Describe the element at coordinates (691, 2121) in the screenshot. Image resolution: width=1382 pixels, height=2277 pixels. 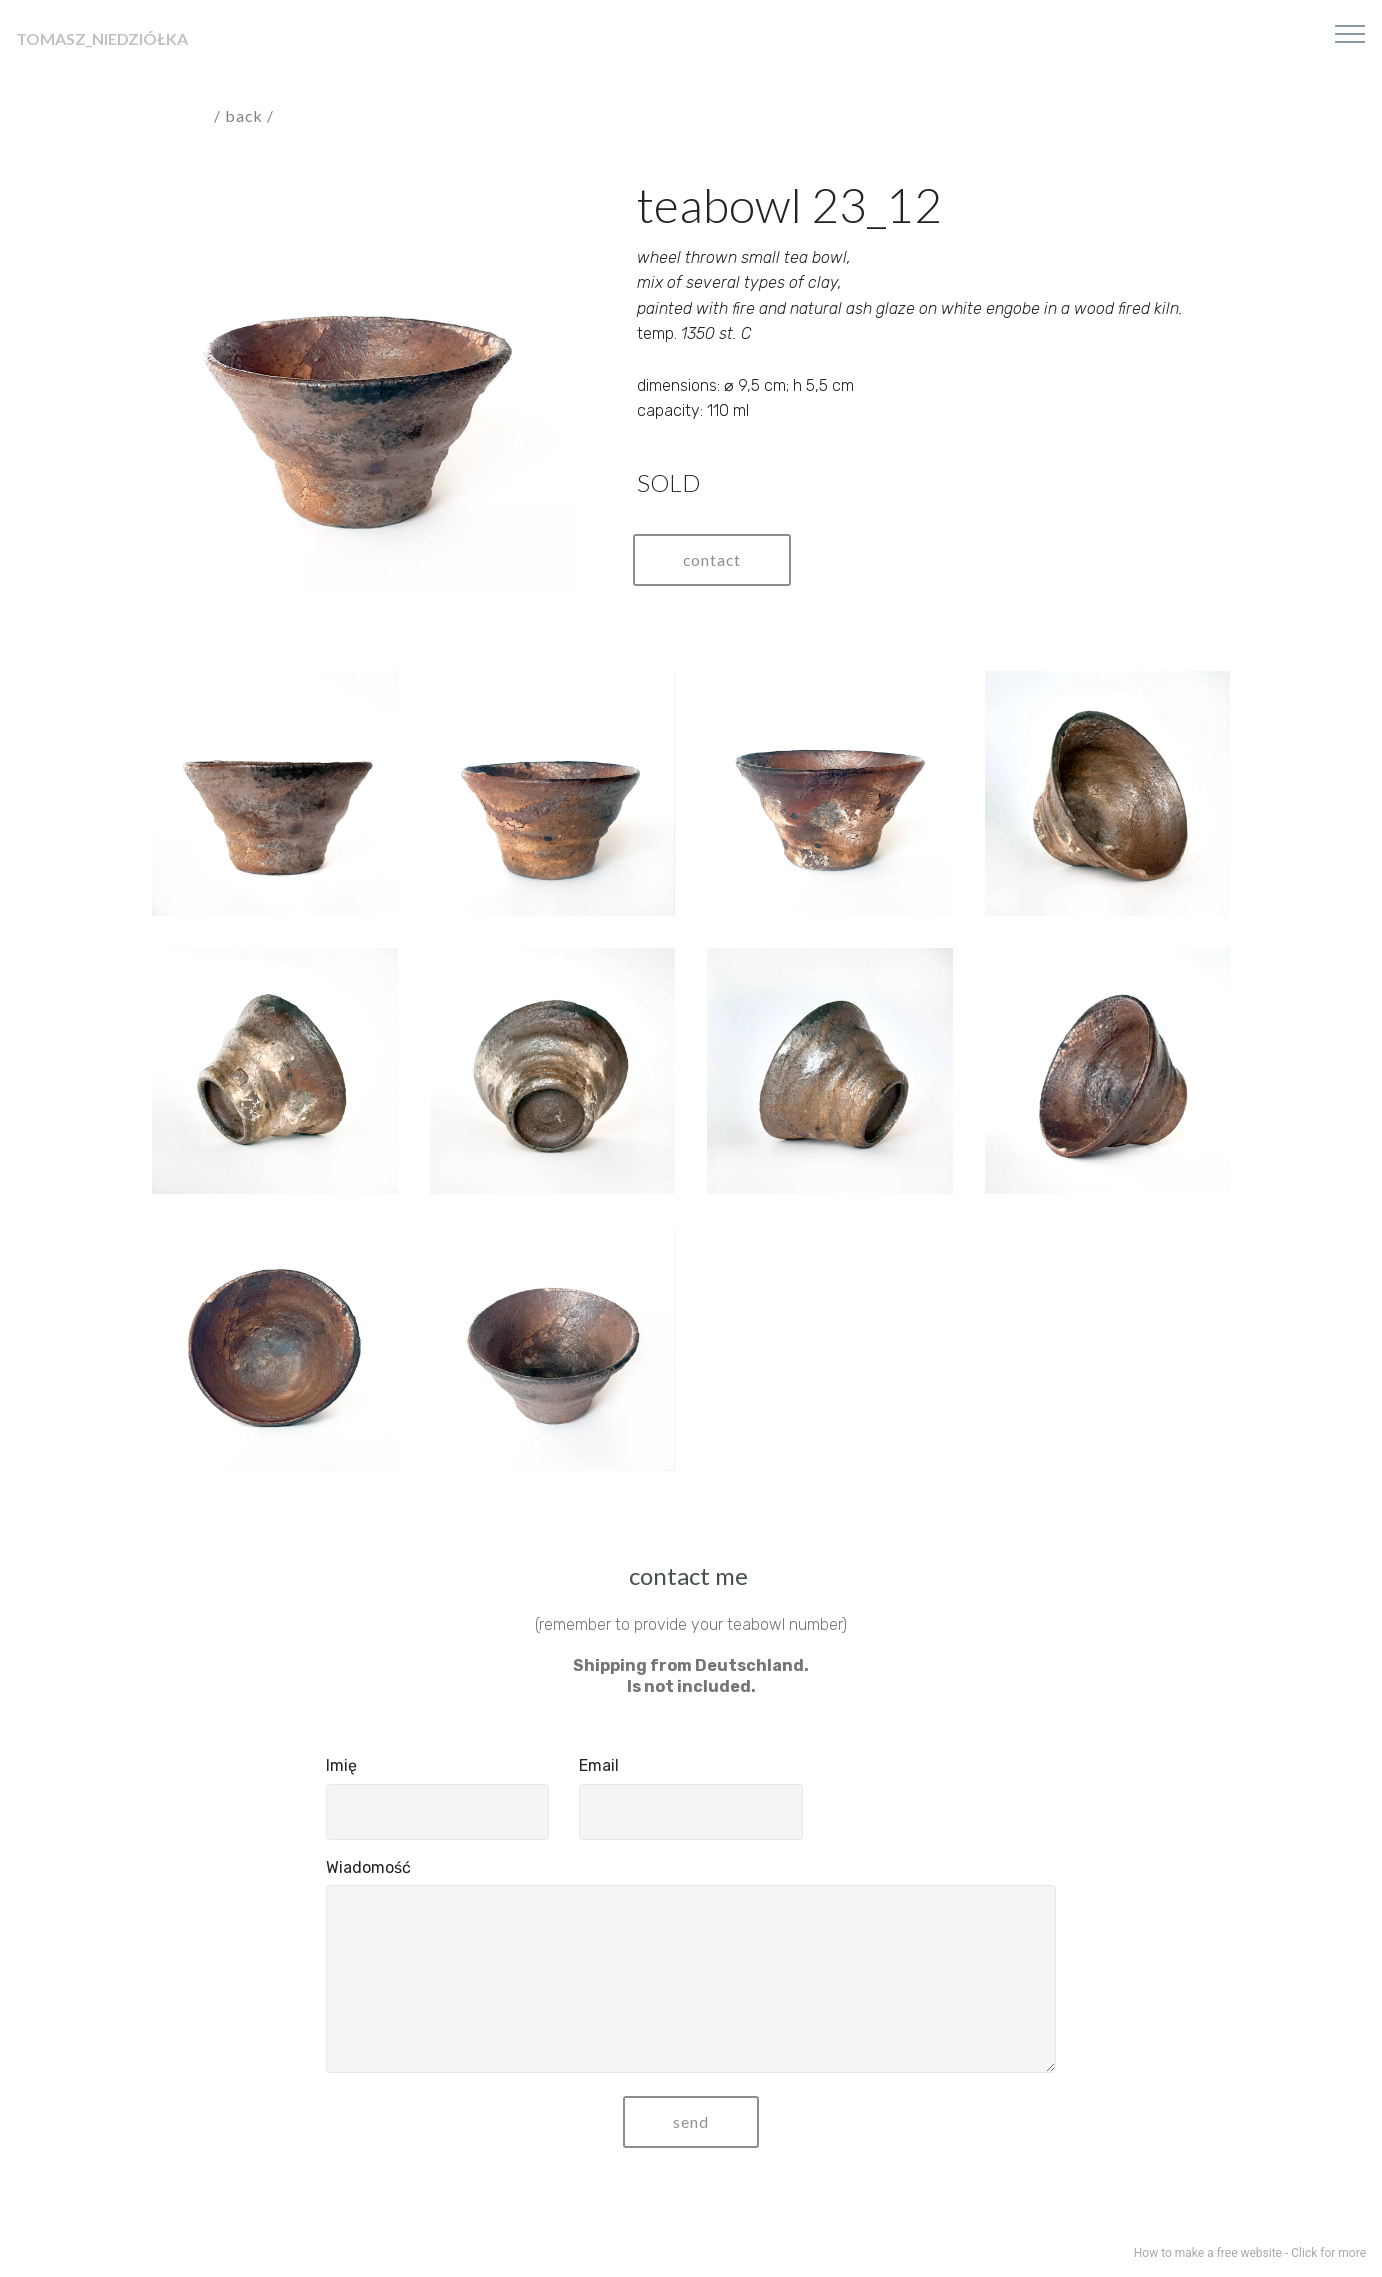
I see `send` at that location.